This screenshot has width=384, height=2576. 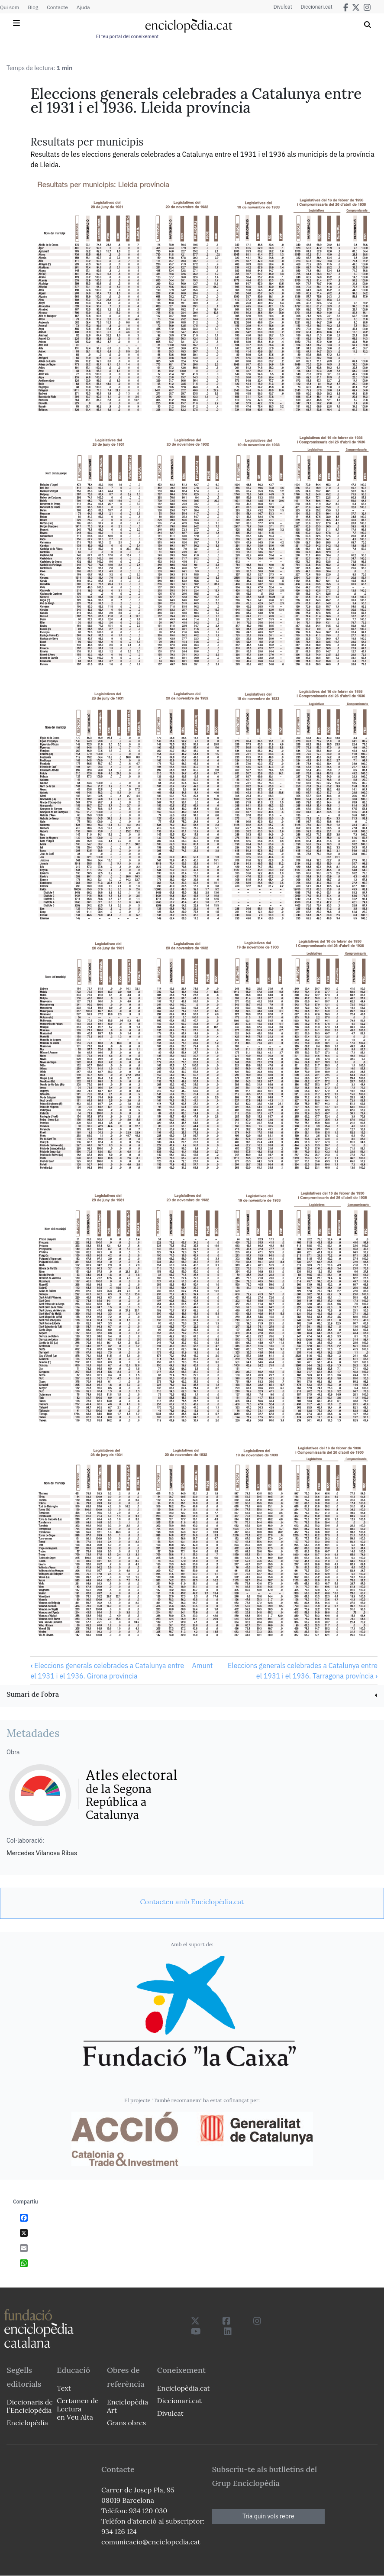 What do you see at coordinates (126, 2422) in the screenshot?
I see `Grans obres` at bounding box center [126, 2422].